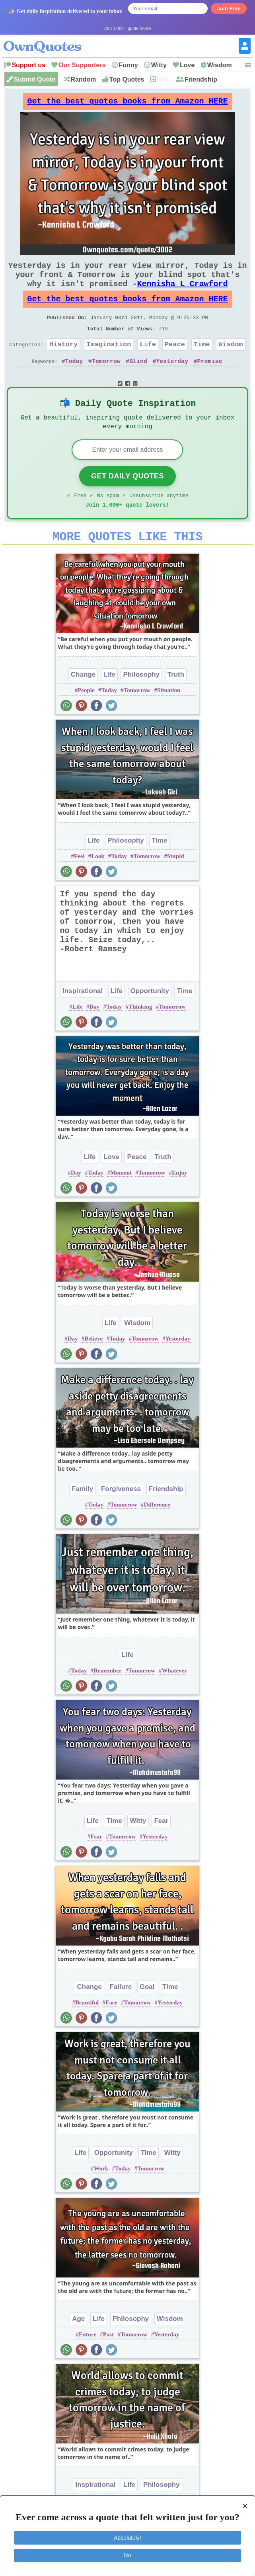 This screenshot has height=2576, width=255. Describe the element at coordinates (28, 65) in the screenshot. I see `Support us` at that location.